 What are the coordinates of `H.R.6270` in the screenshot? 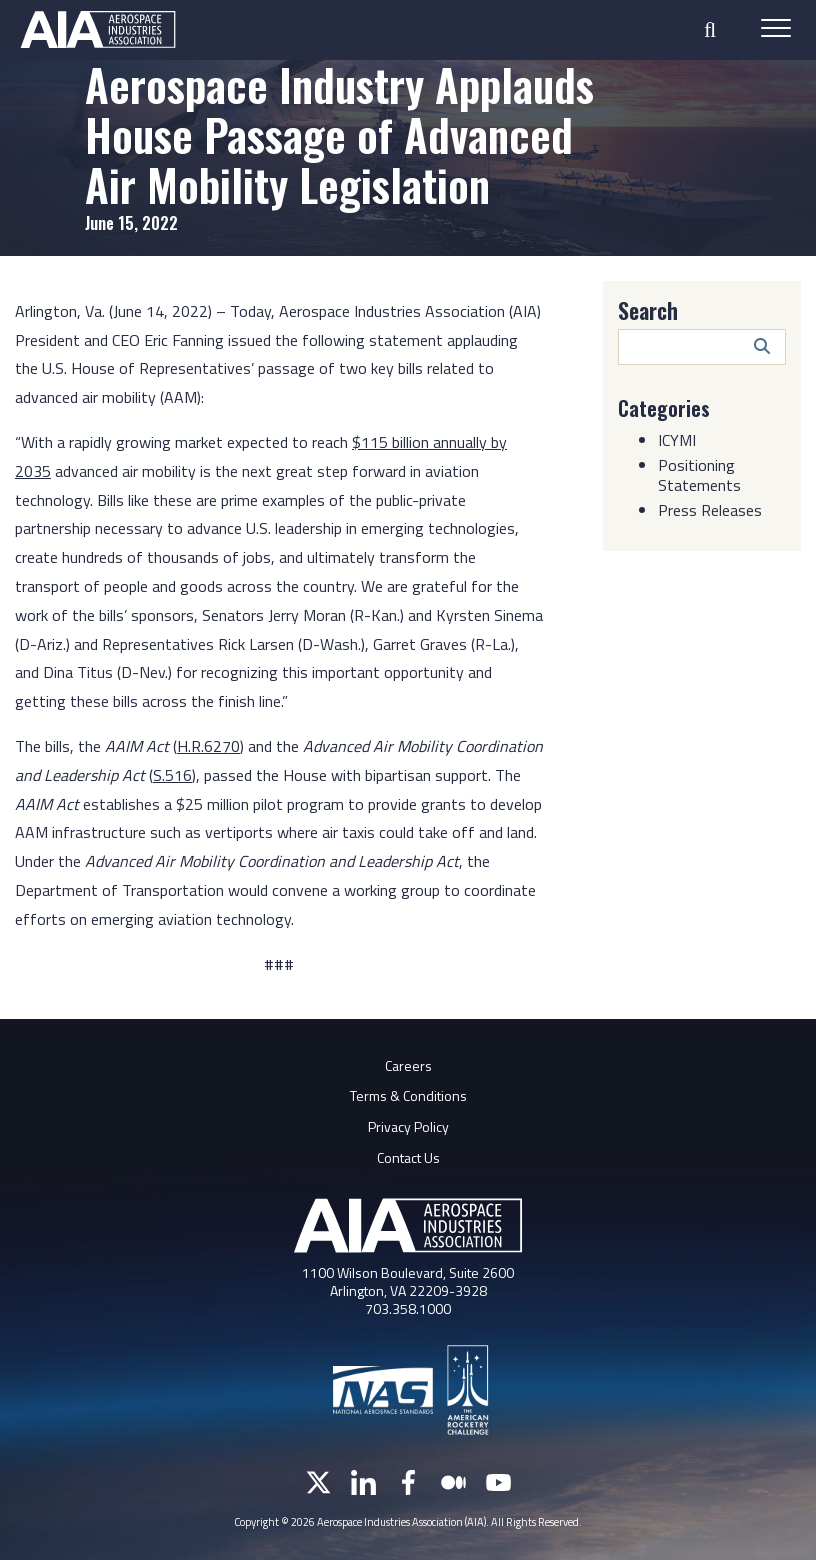 It's located at (208, 746).